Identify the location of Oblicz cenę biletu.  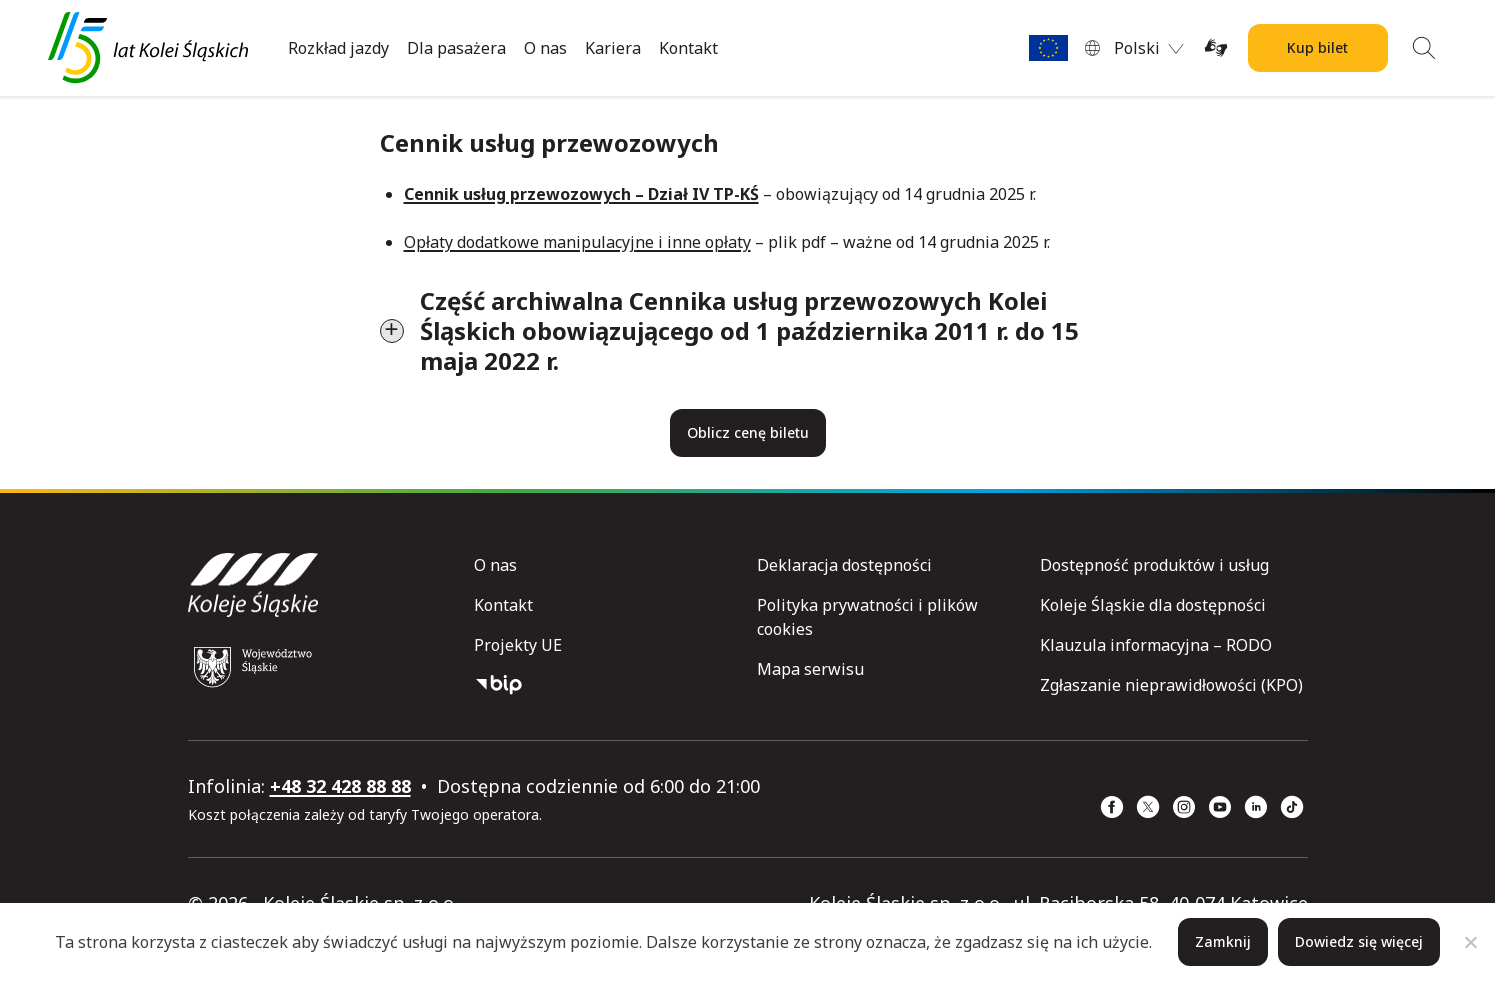
(748, 432).